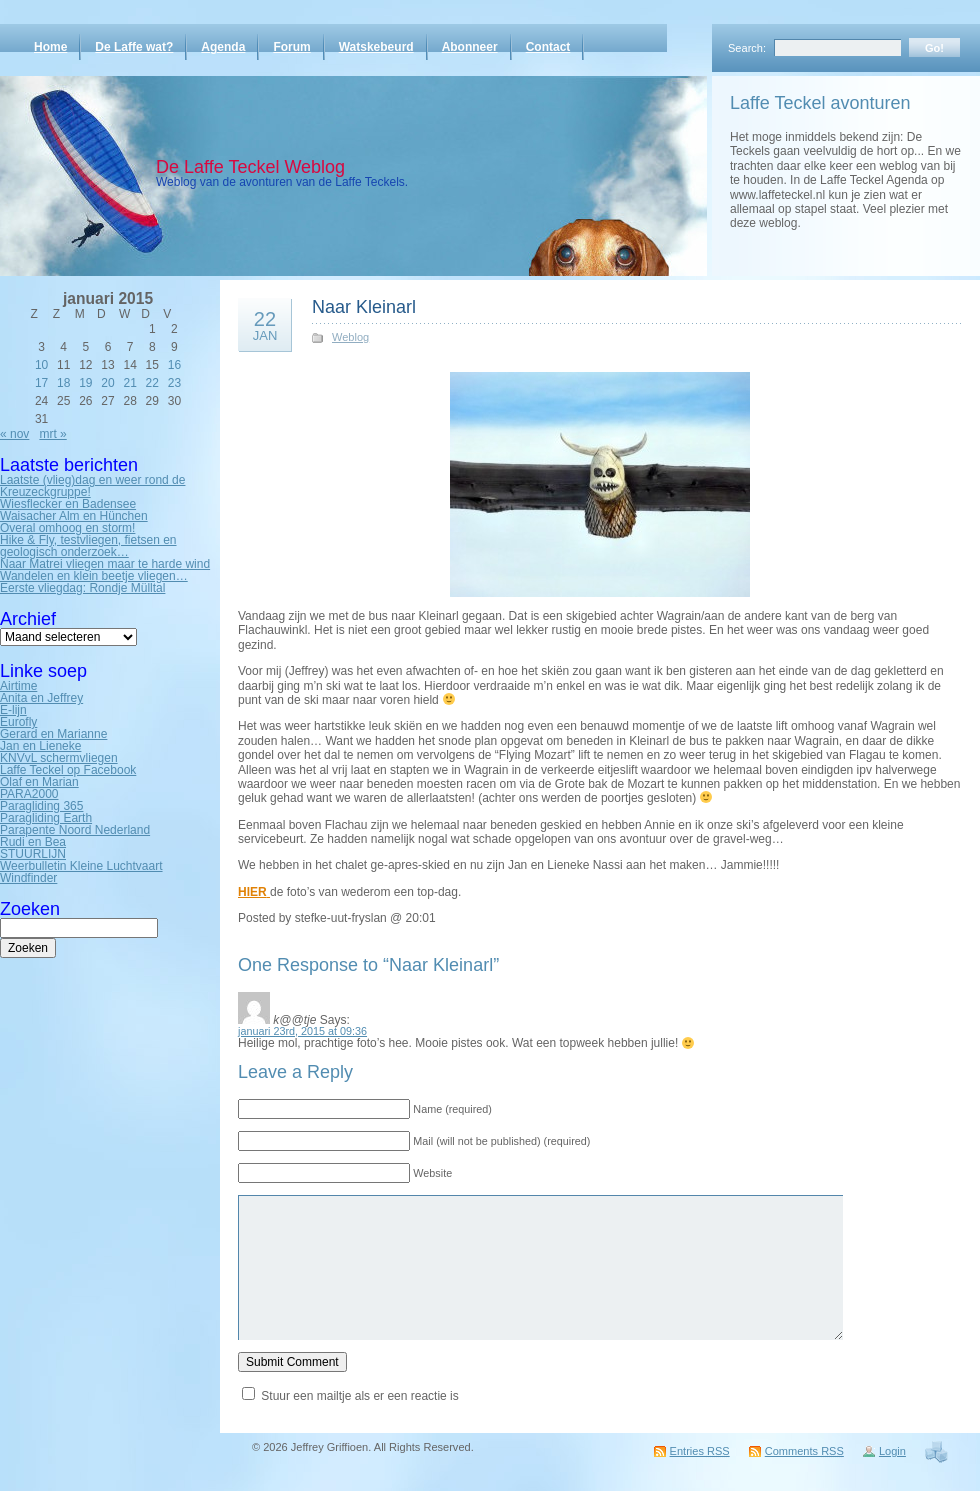 This screenshot has height=1491, width=980. What do you see at coordinates (88, 546) in the screenshot?
I see `Hike & Fly, testvliegen, fietsen en geologisch onderzoek…` at bounding box center [88, 546].